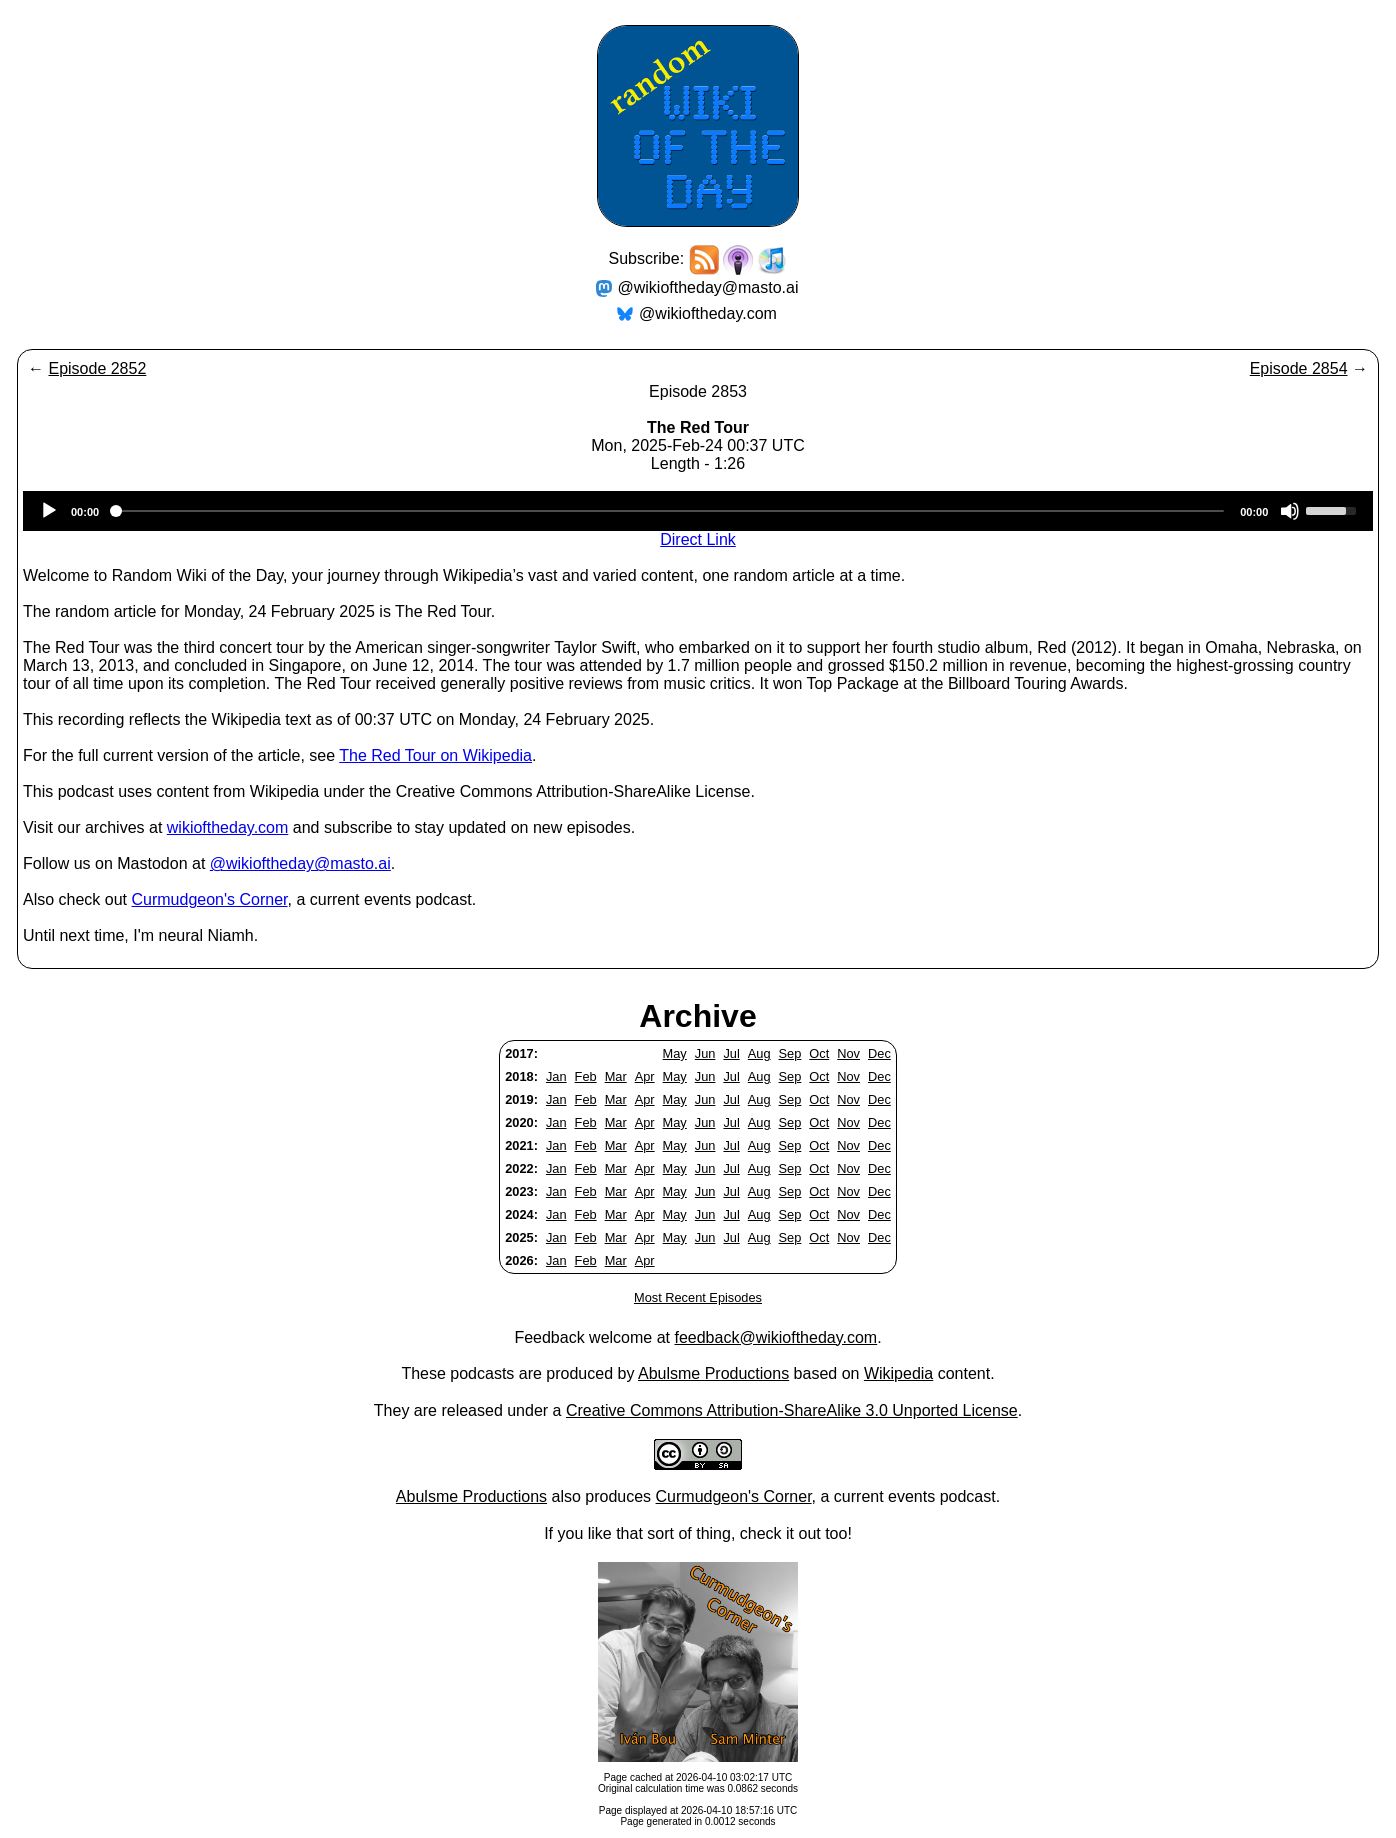  I want to click on Abulsme Productions, so click(713, 1373).